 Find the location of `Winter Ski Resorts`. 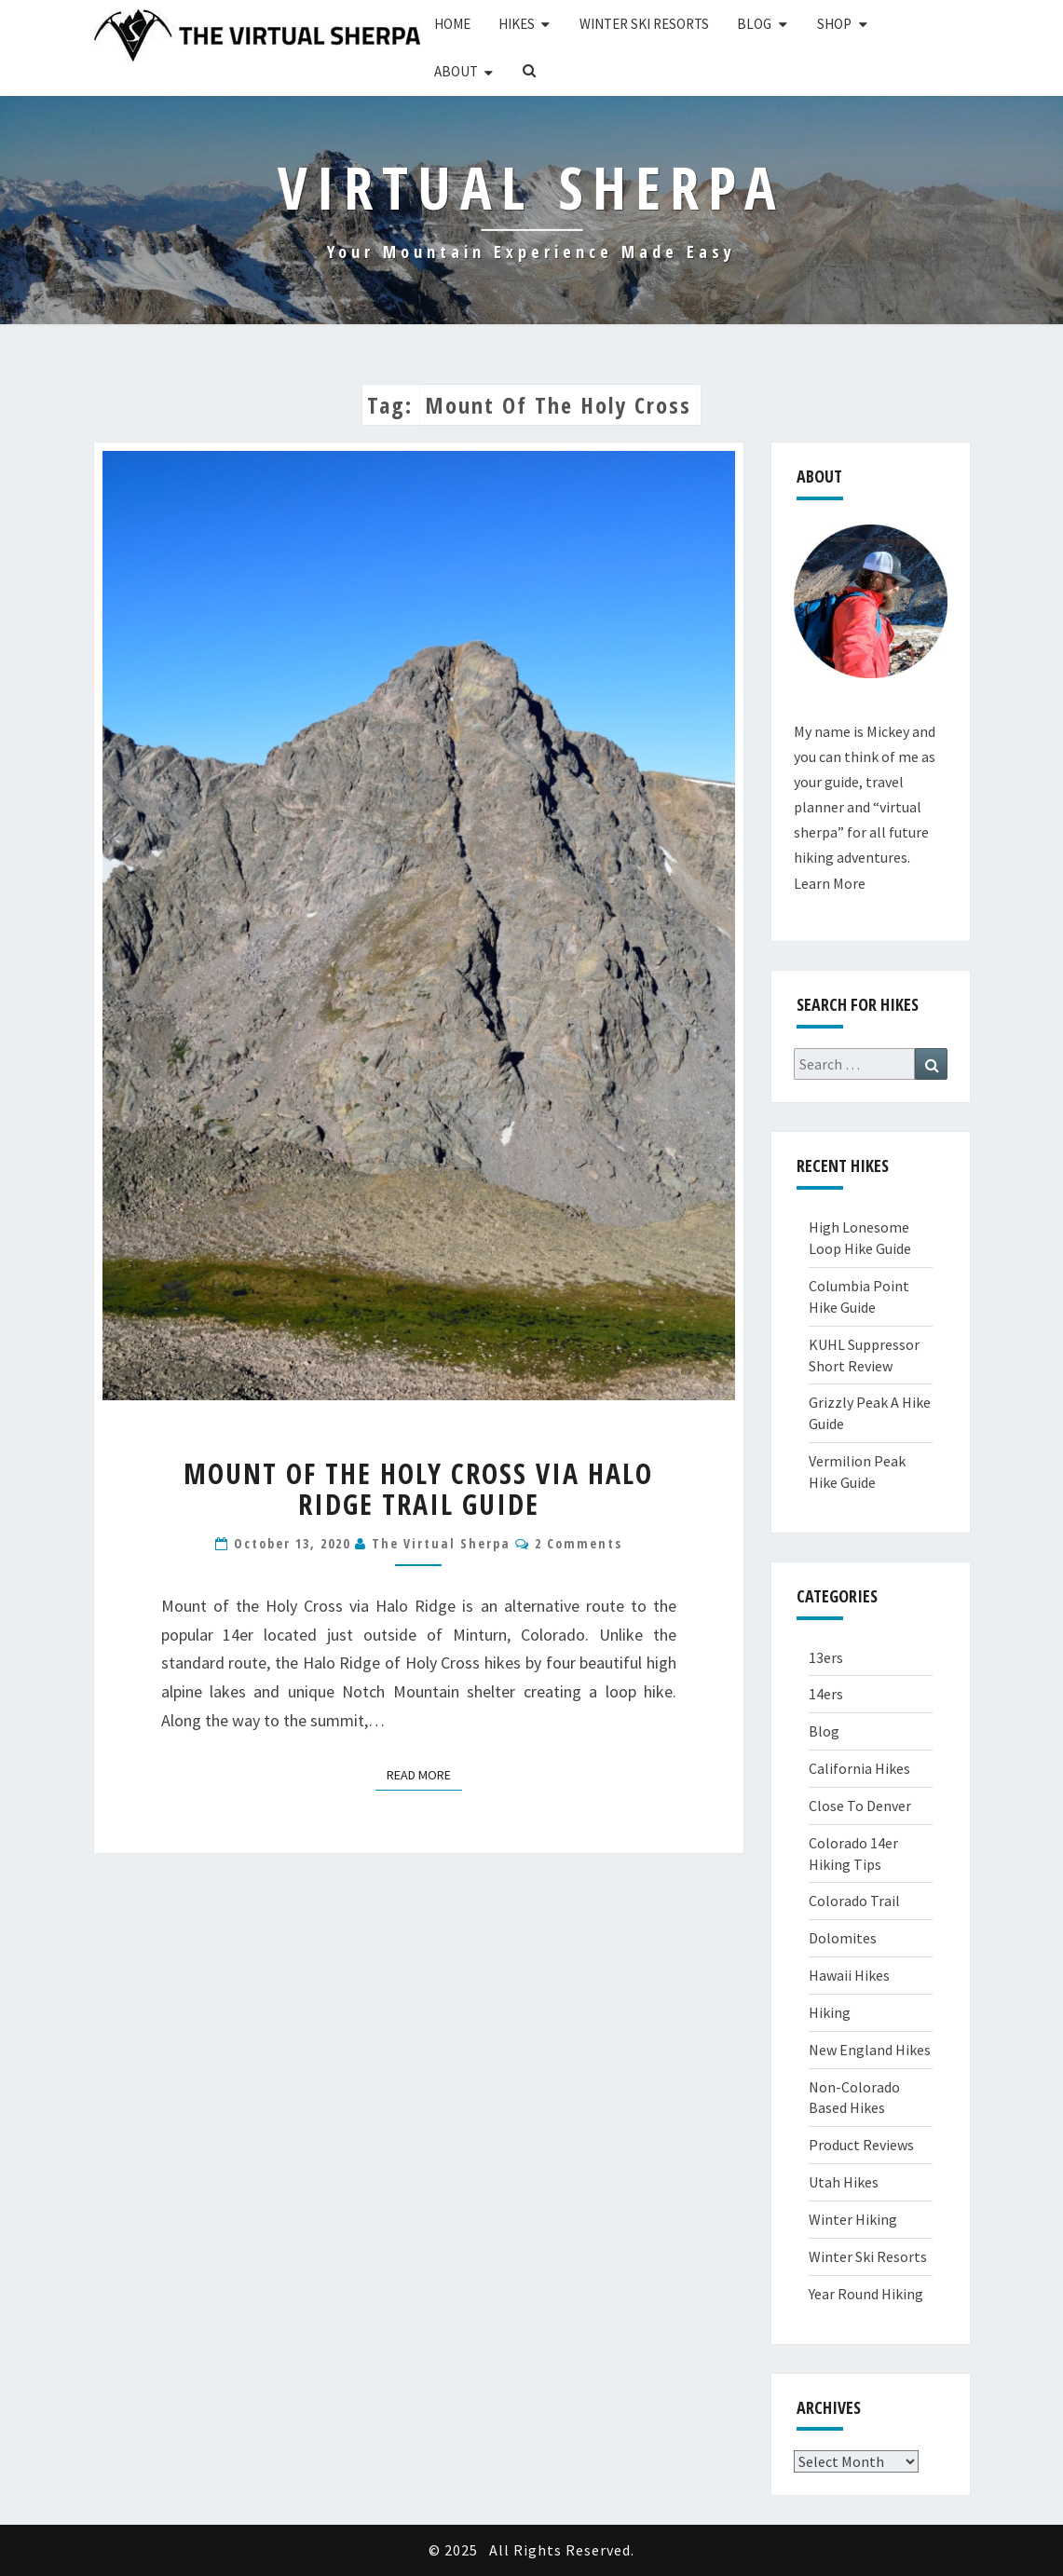

Winter Ski Resorts is located at coordinates (644, 24).